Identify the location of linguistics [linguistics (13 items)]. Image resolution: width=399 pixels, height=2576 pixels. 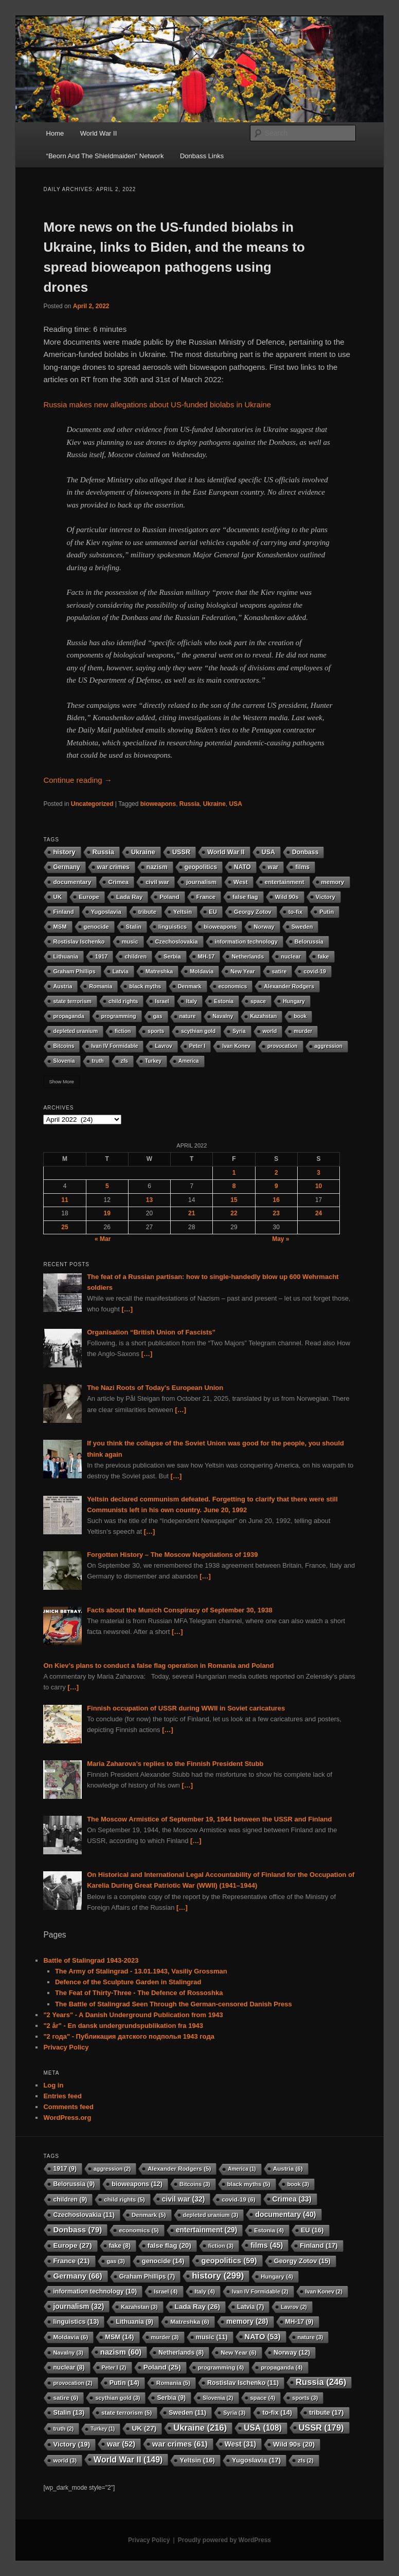
(172, 927).